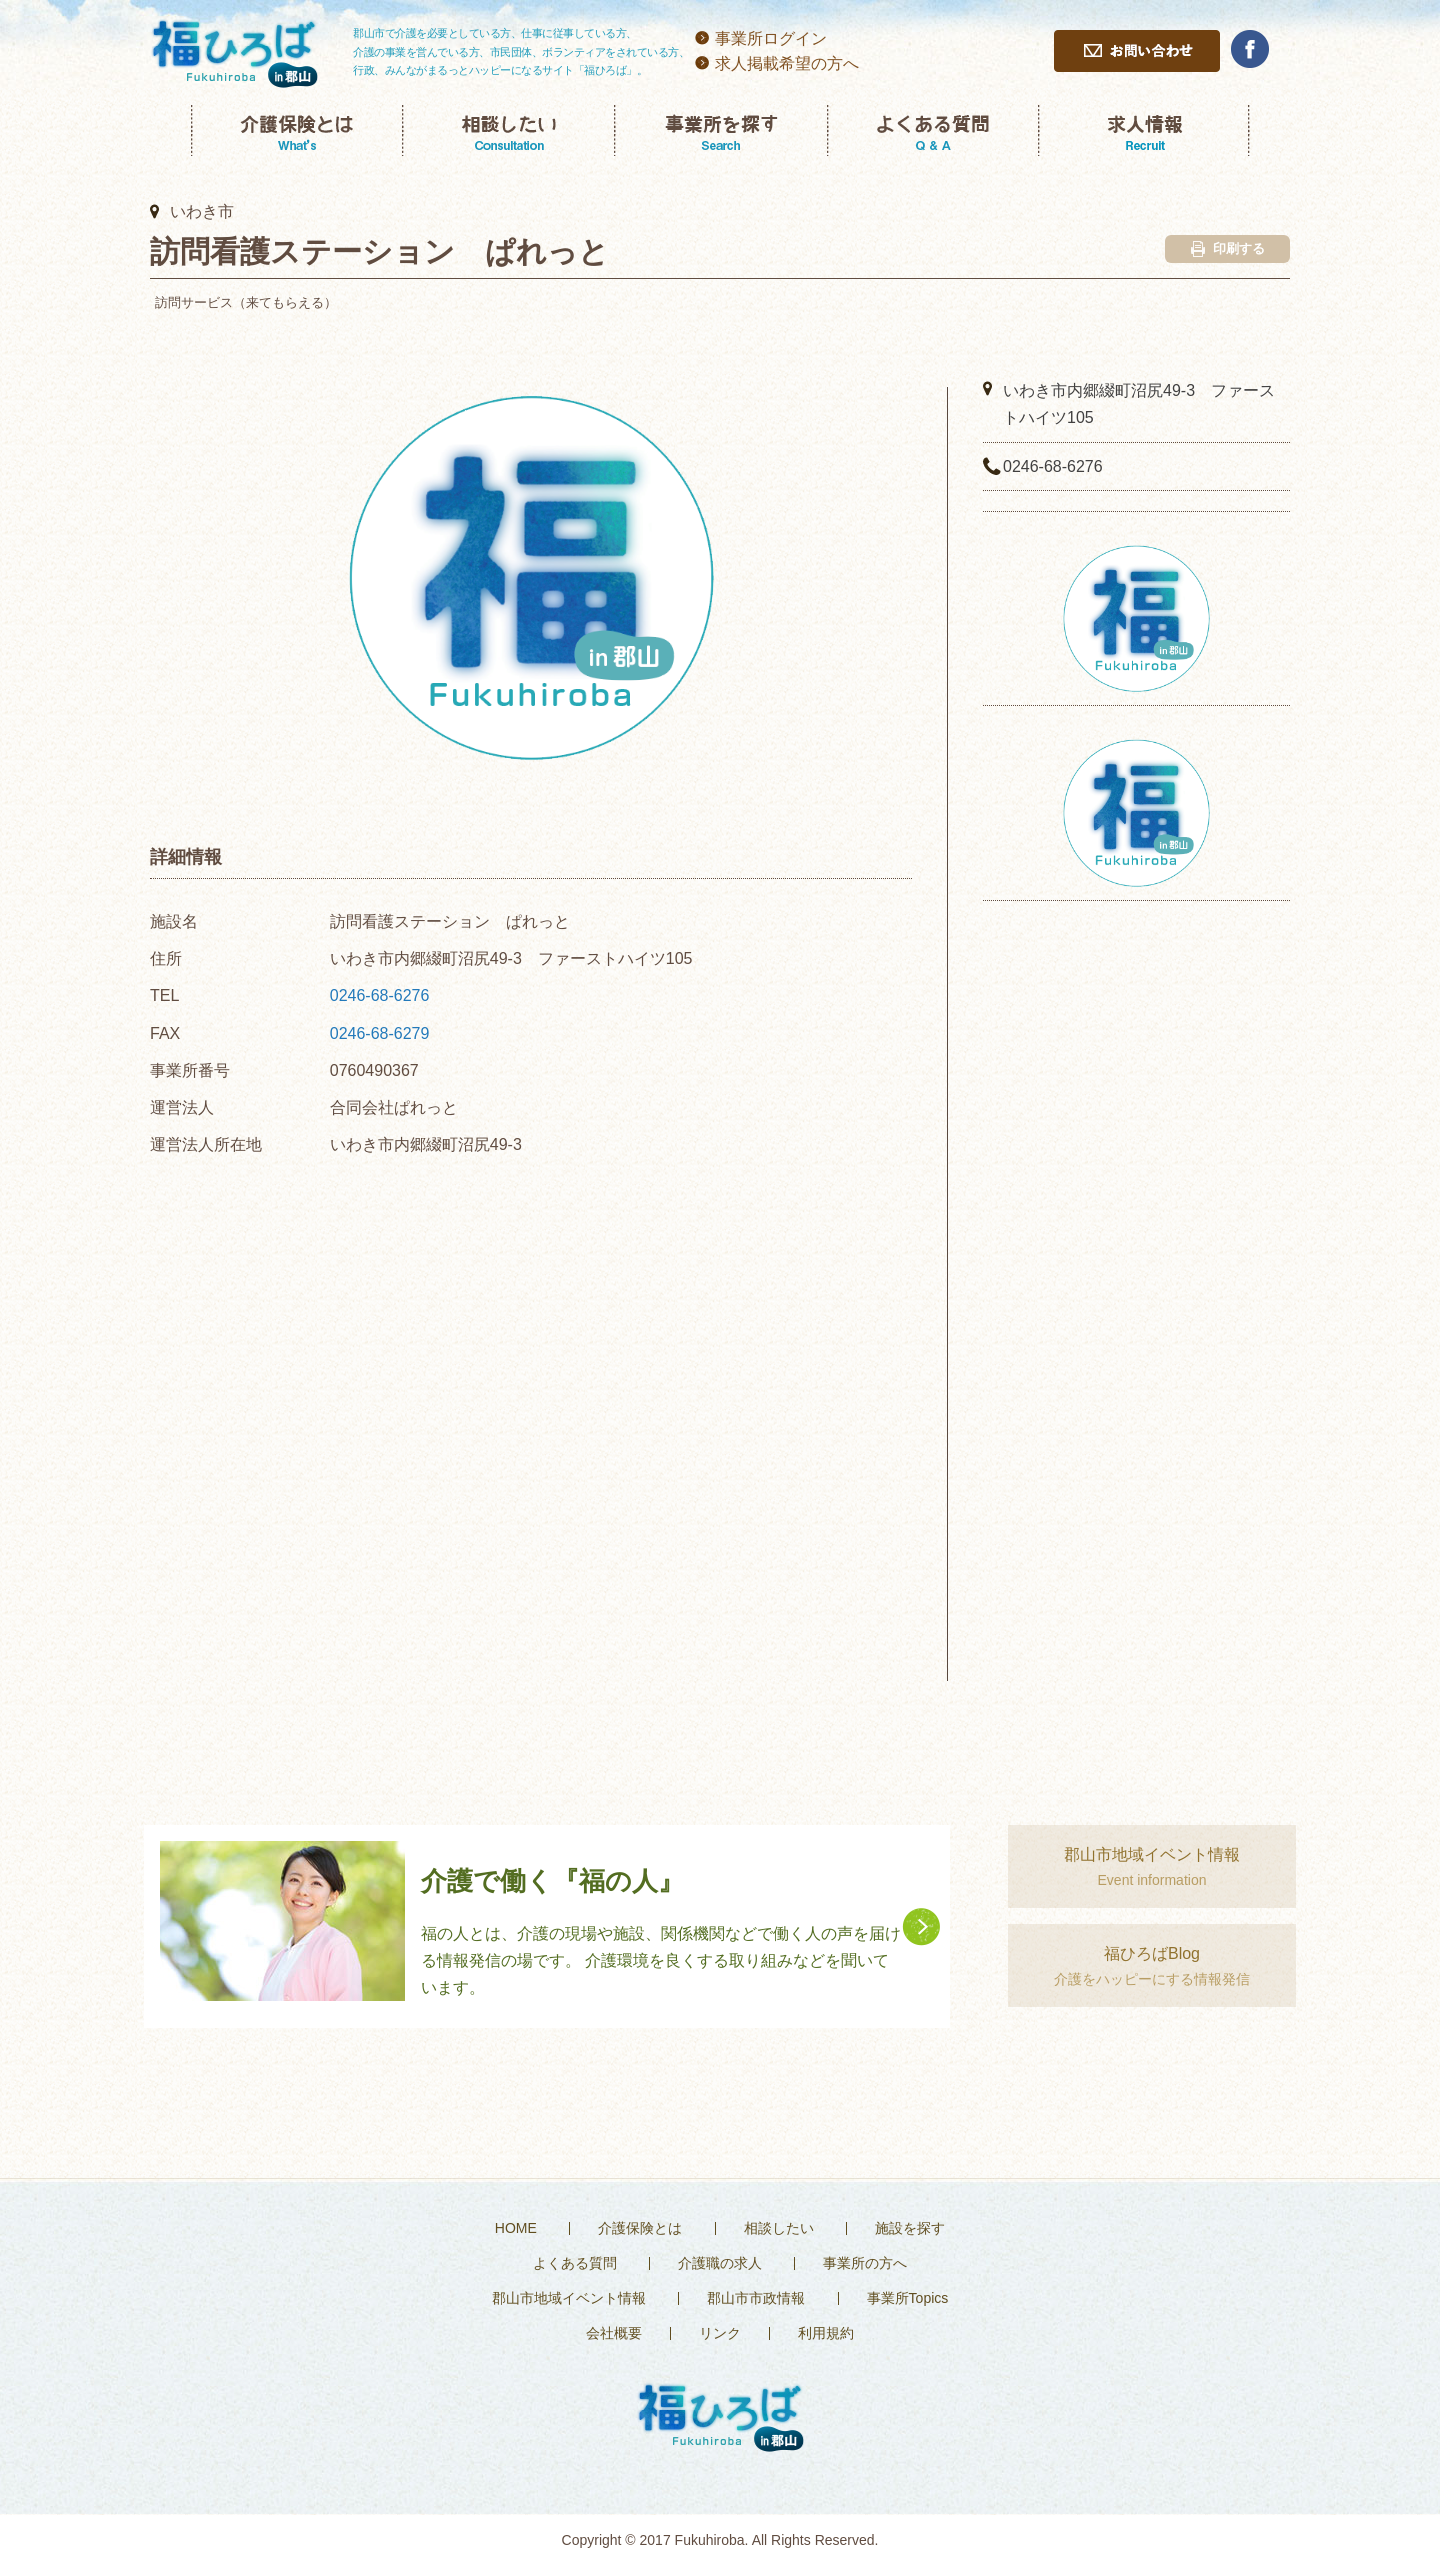 The height and width of the screenshot is (2565, 1440). I want to click on 事業所の方へ, so click(865, 2263).